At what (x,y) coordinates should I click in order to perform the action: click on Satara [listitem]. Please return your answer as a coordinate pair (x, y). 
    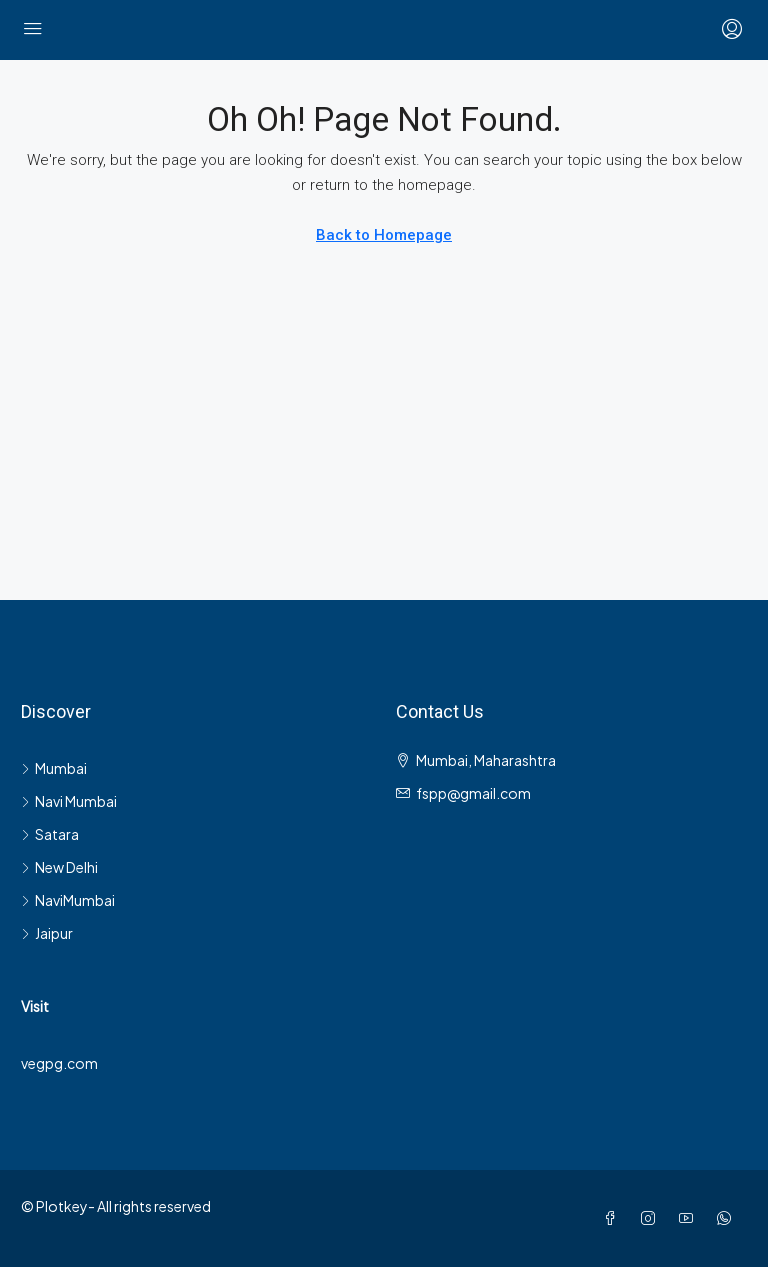
    Looking at the image, I should click on (50, 834).